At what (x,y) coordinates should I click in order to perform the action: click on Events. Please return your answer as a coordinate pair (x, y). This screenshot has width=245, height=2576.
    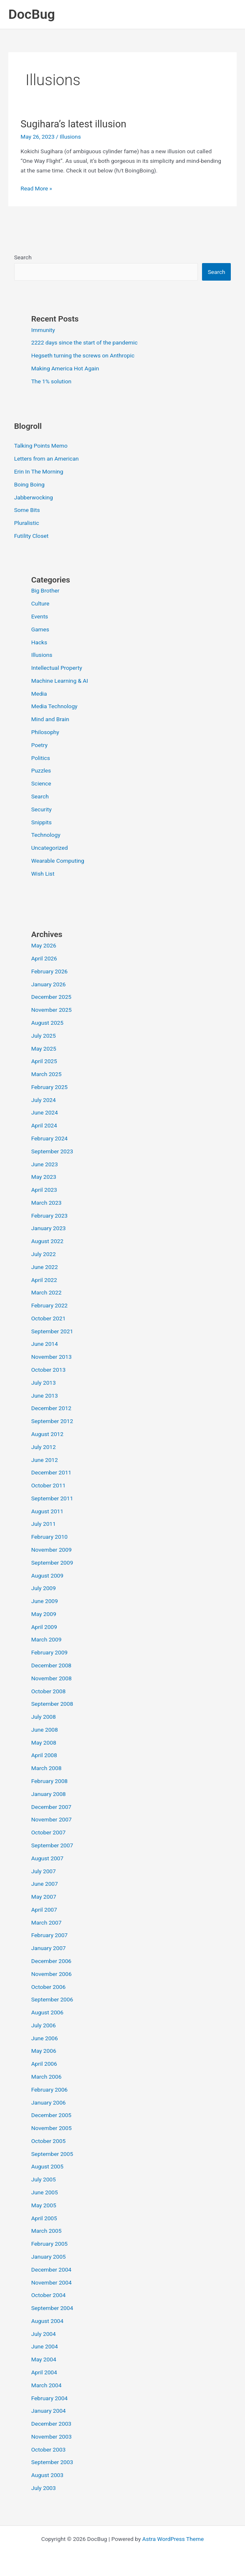
    Looking at the image, I should click on (39, 616).